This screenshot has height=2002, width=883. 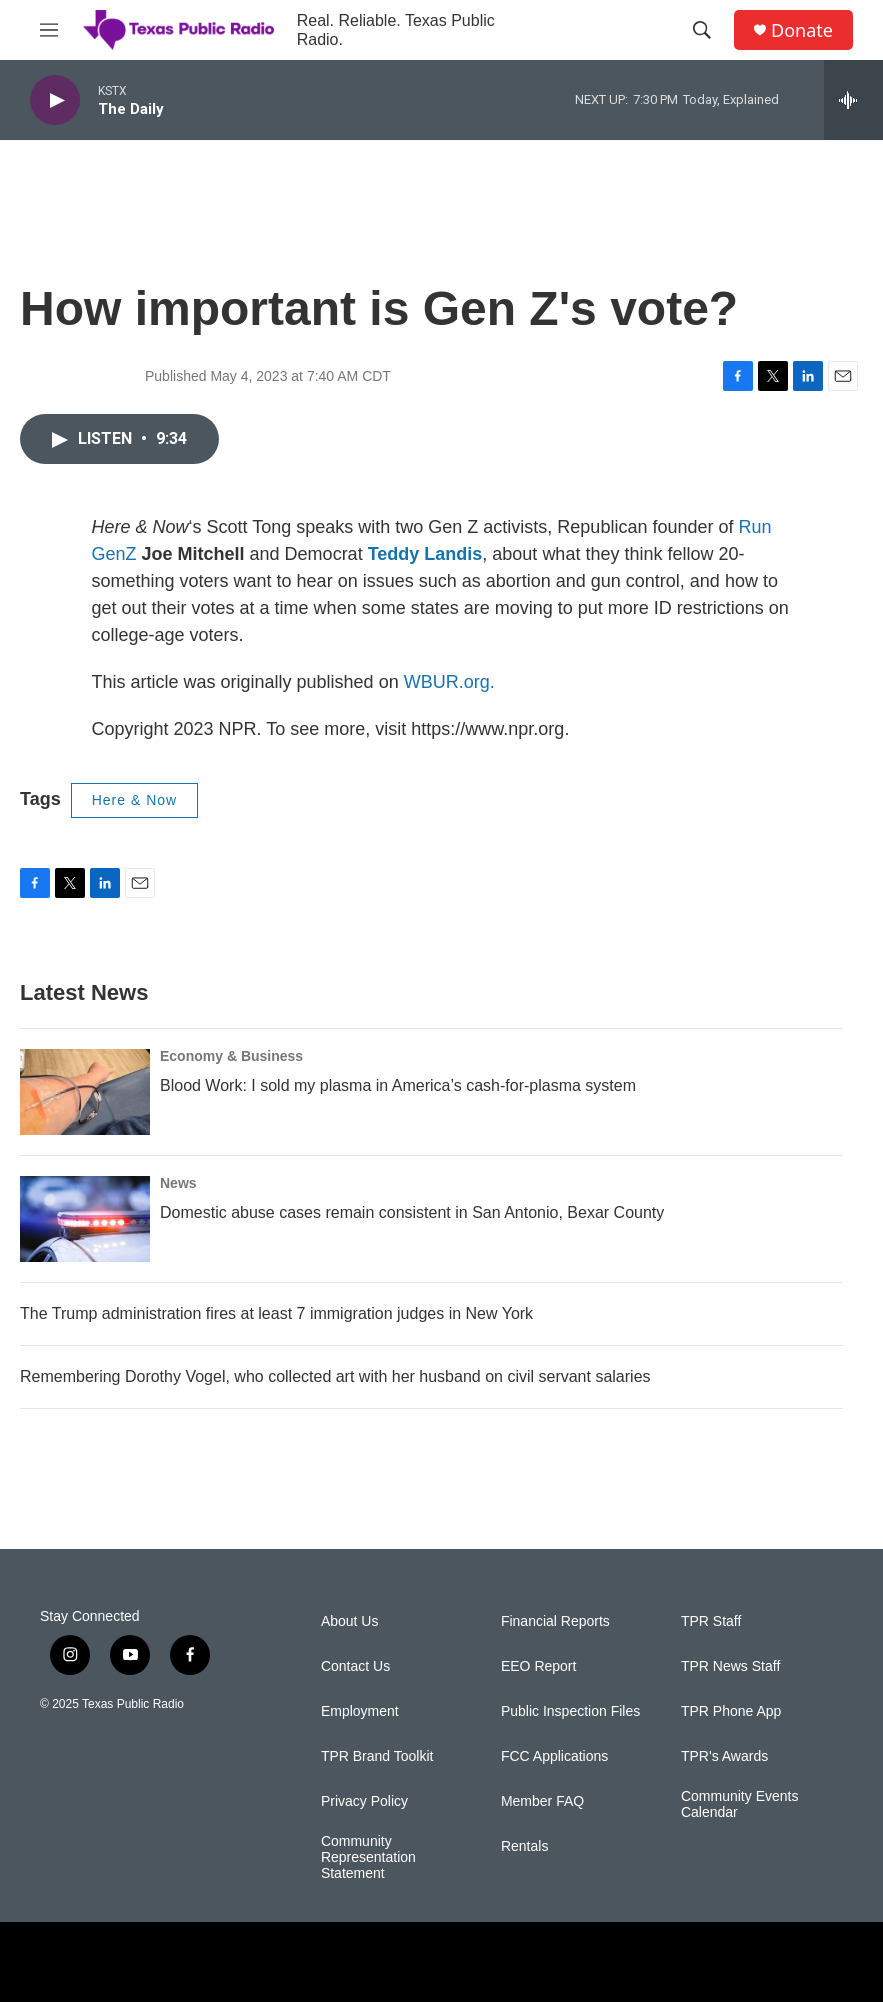 What do you see at coordinates (731, 1711) in the screenshot?
I see `TPR Phone App` at bounding box center [731, 1711].